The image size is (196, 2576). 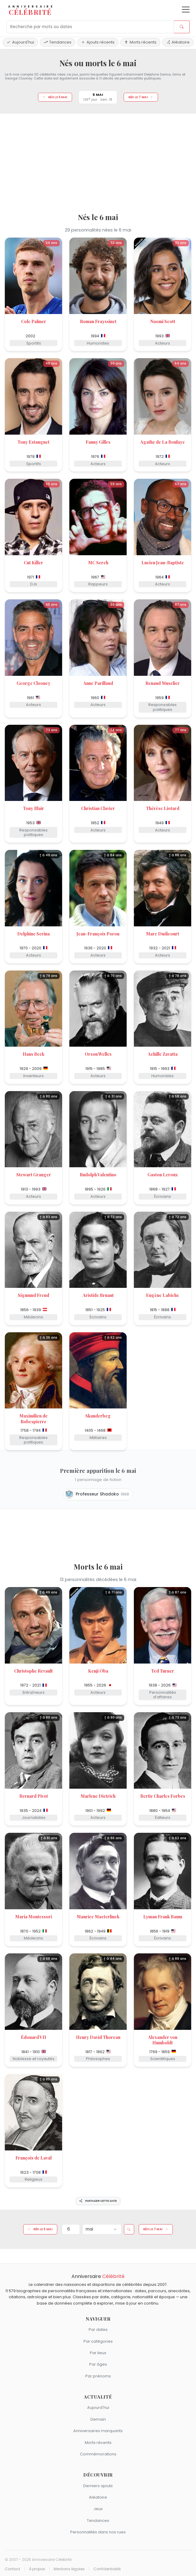 What do you see at coordinates (33, 808) in the screenshot?
I see `Tony Blair` at bounding box center [33, 808].